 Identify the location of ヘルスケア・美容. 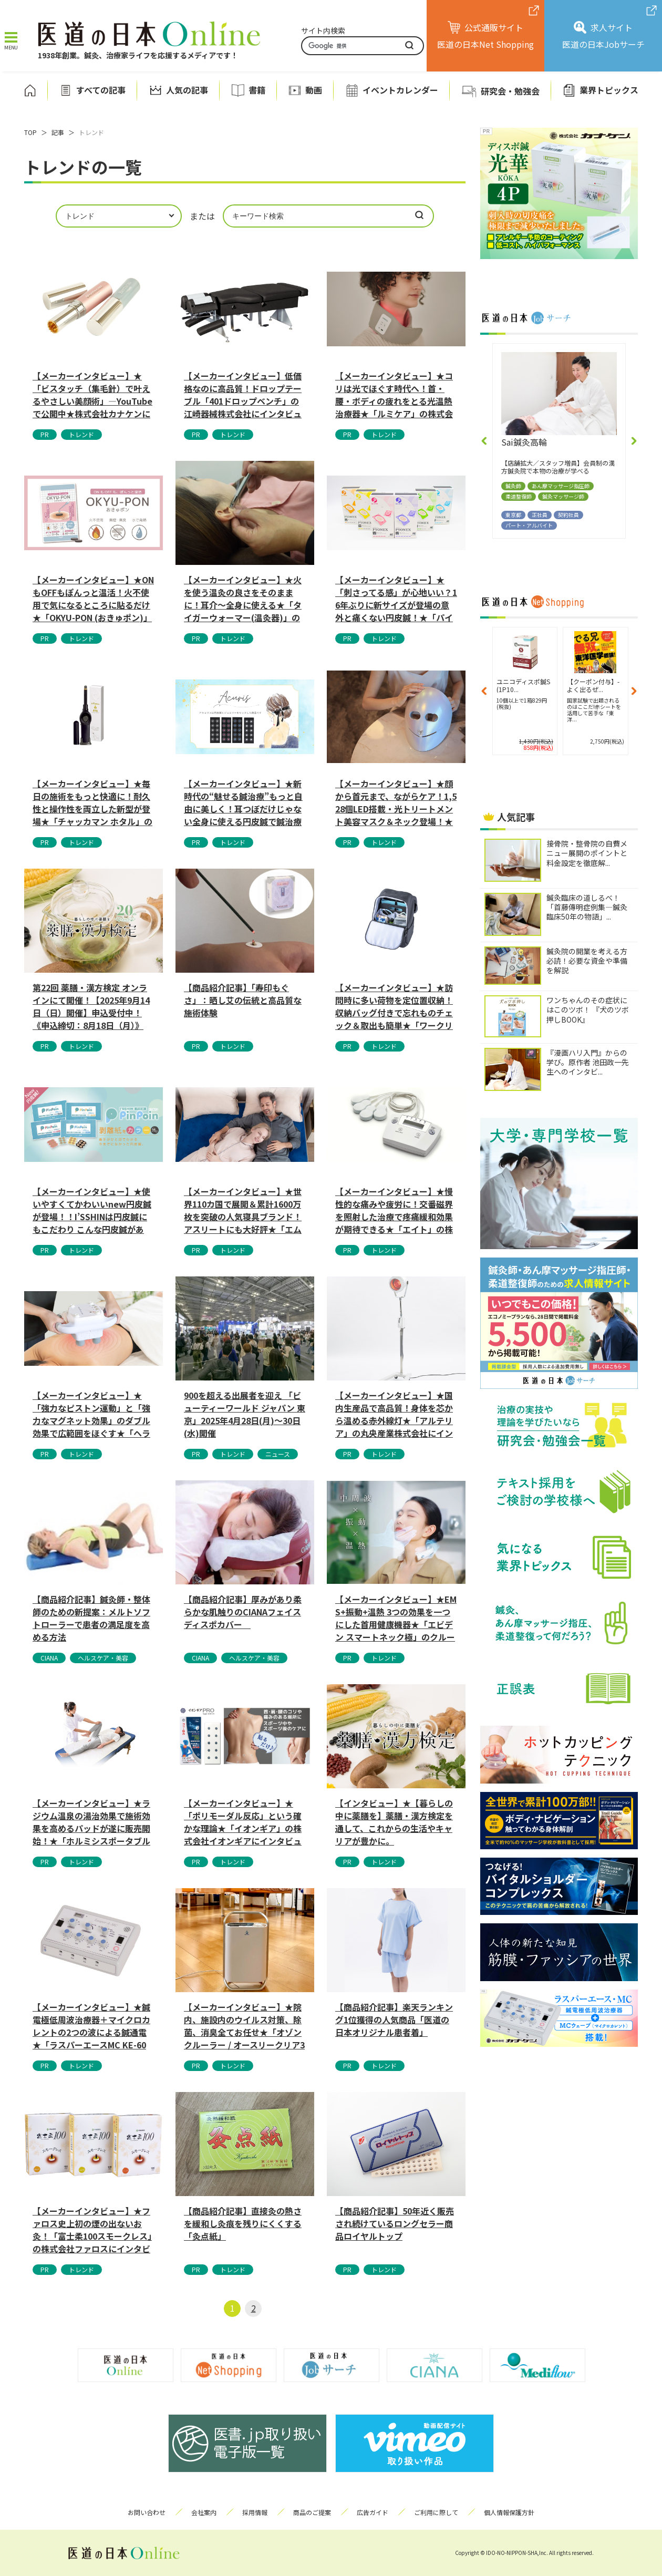
(103, 1657).